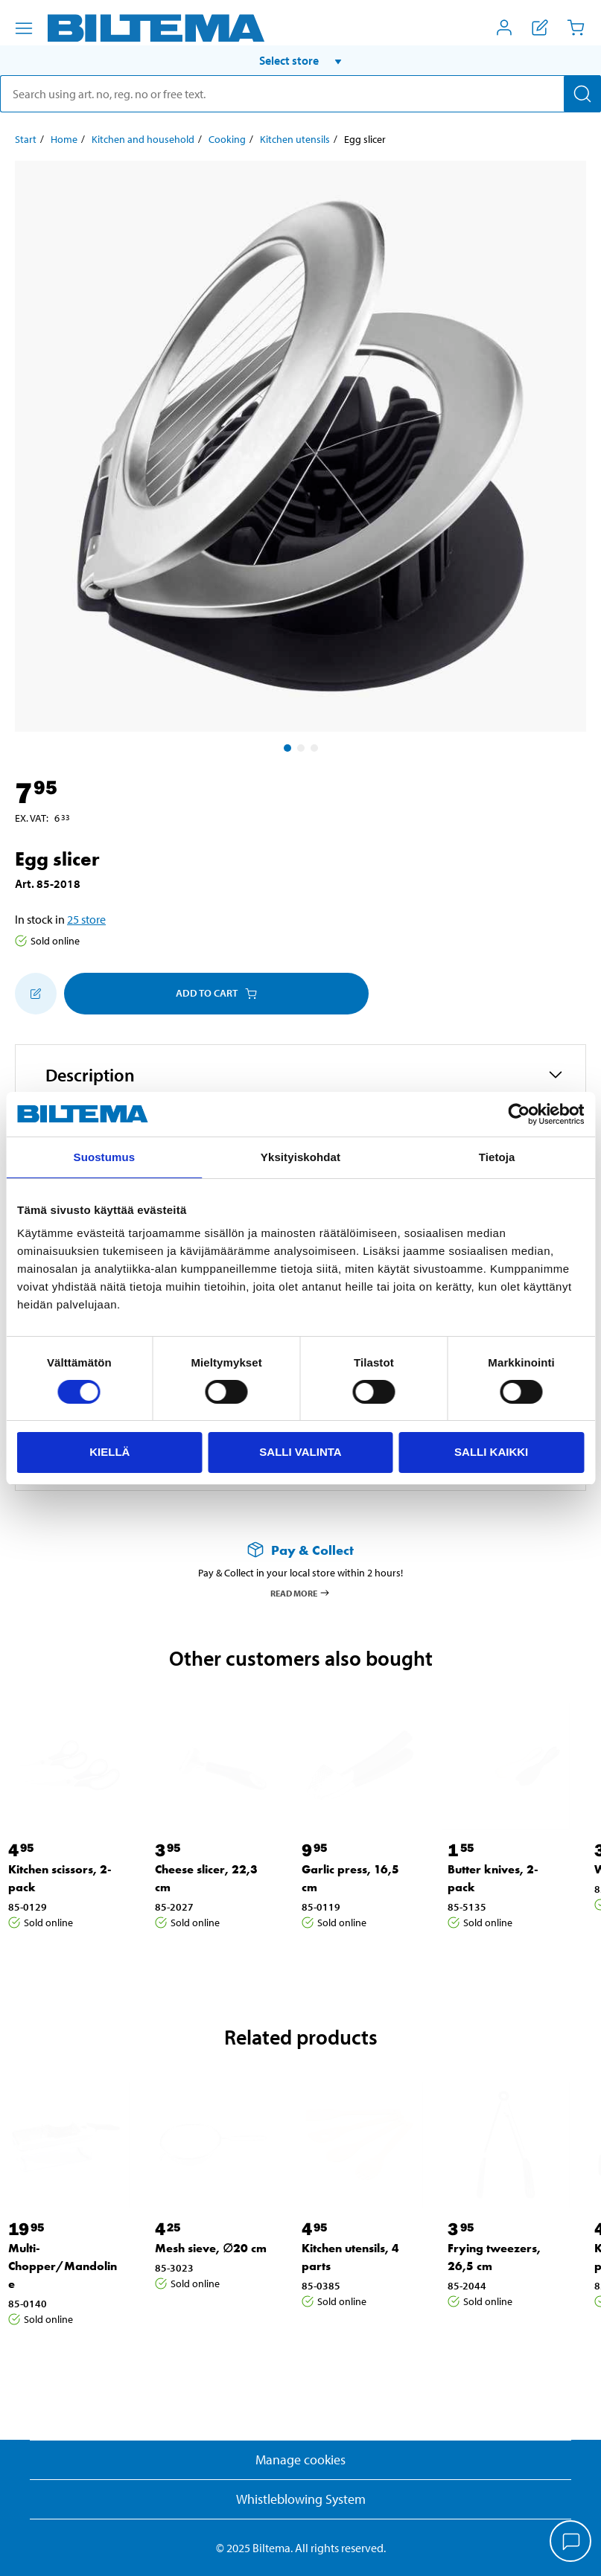 The image size is (601, 2576). Describe the element at coordinates (295, 139) in the screenshot. I see `Kitchen utensils [Go to: Kitchen utensils]` at that location.